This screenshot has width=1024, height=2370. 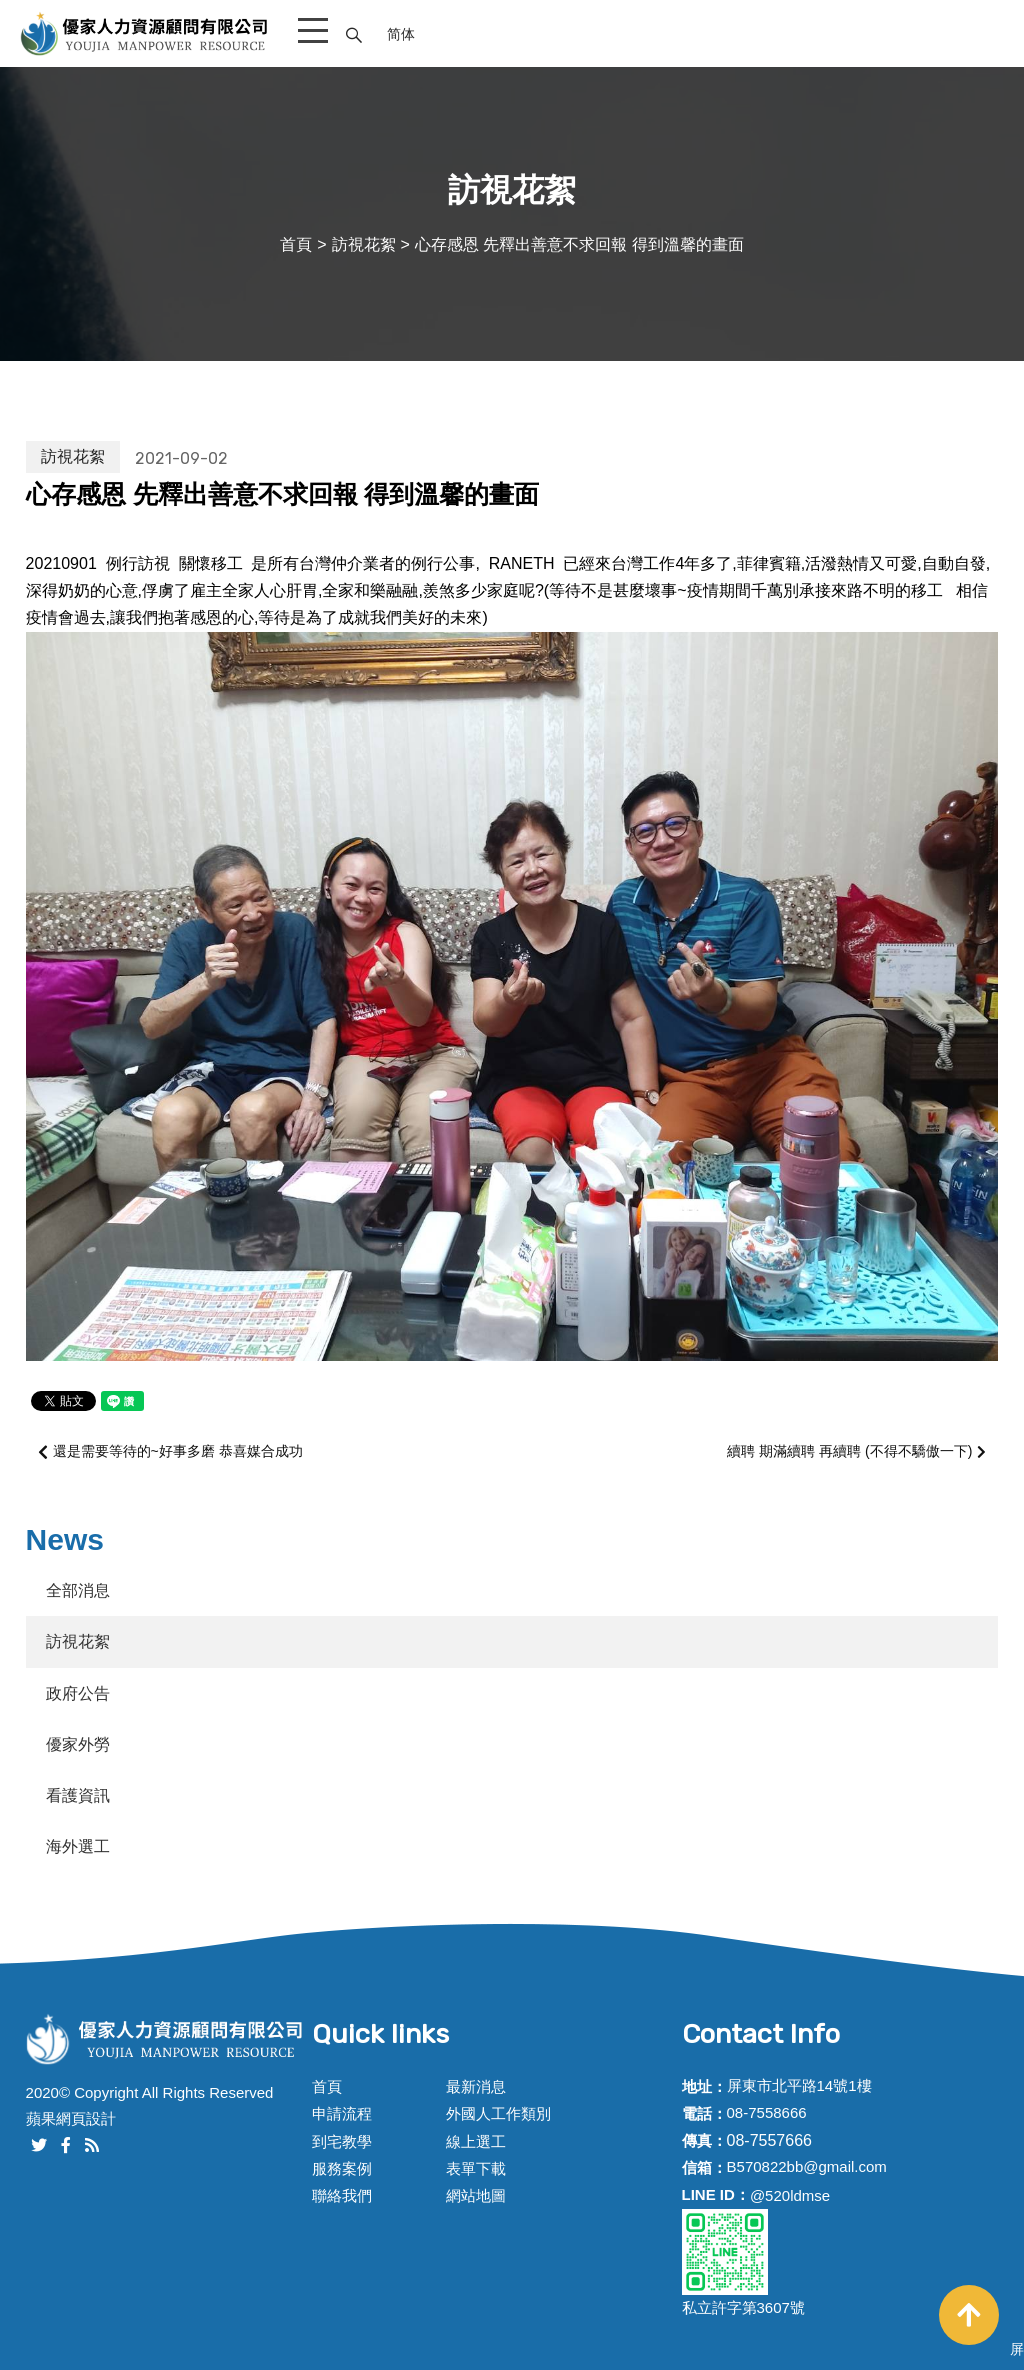 I want to click on 08-7558666, so click(x=767, y=2112).